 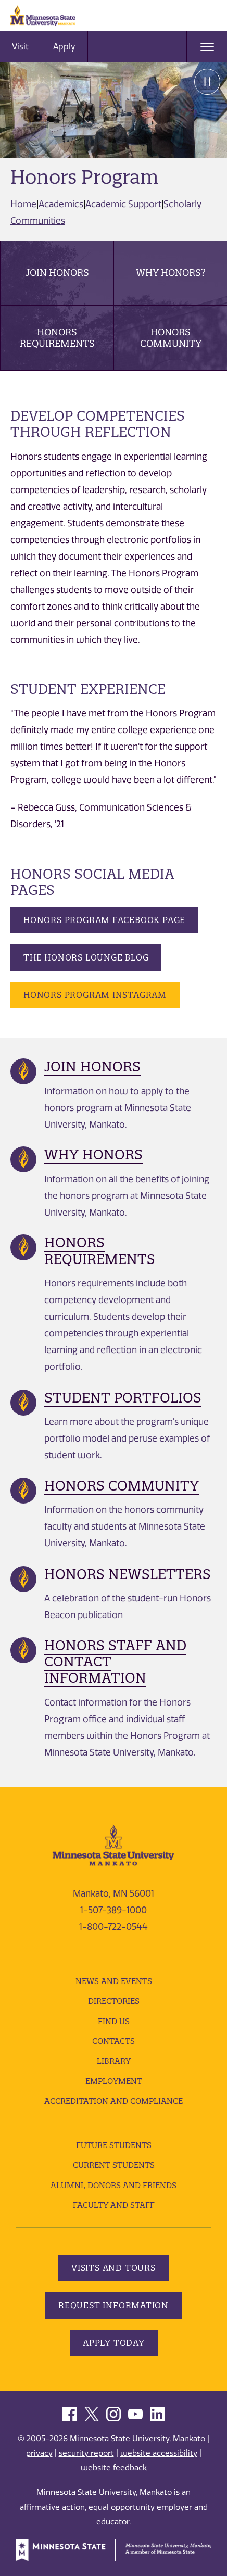 What do you see at coordinates (123, 204) in the screenshot?
I see `Academic Support` at bounding box center [123, 204].